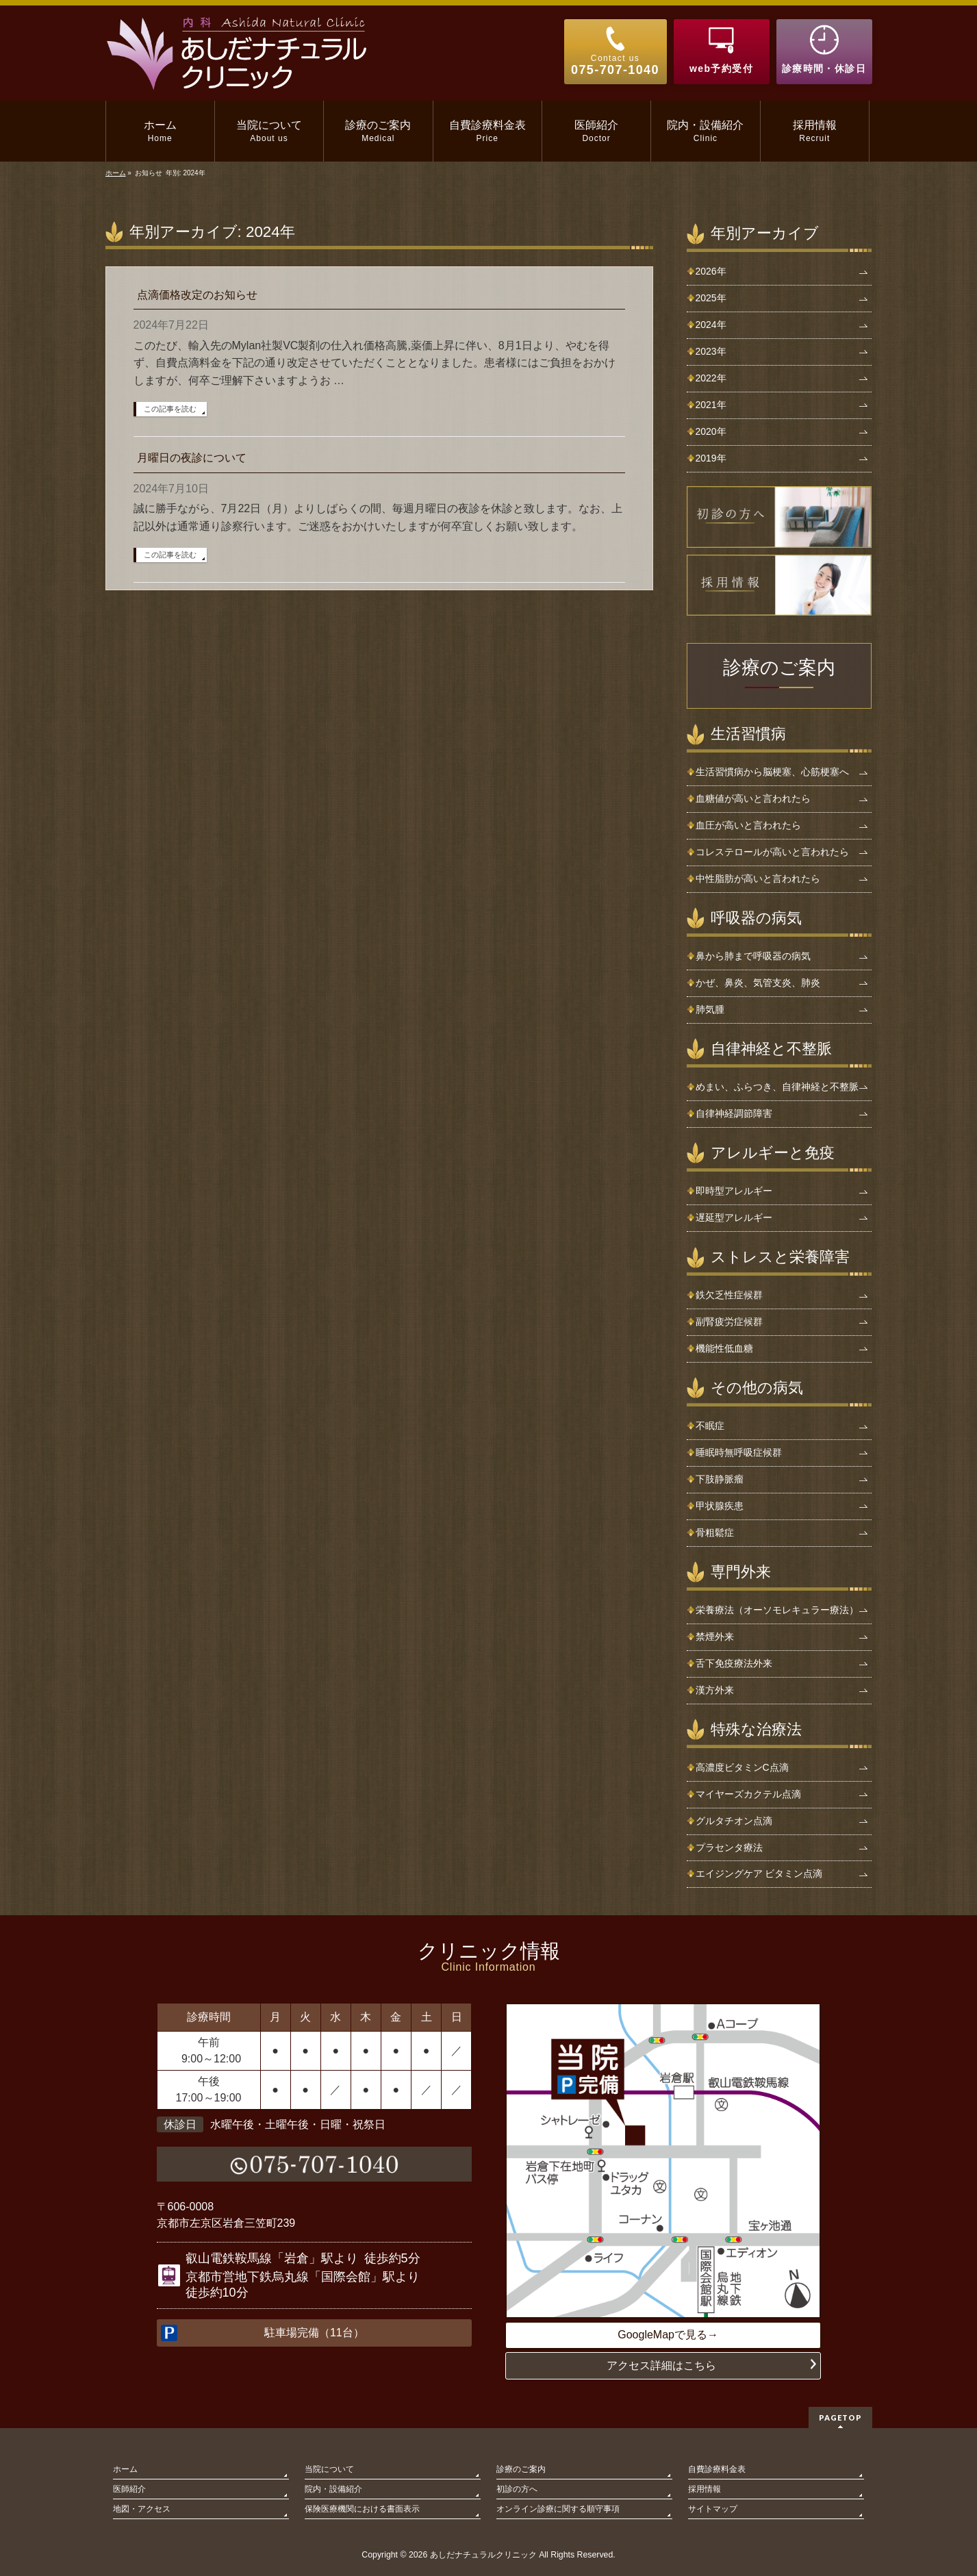  What do you see at coordinates (197, 295) in the screenshot?
I see `点滴価格改定のお知らせ` at bounding box center [197, 295].